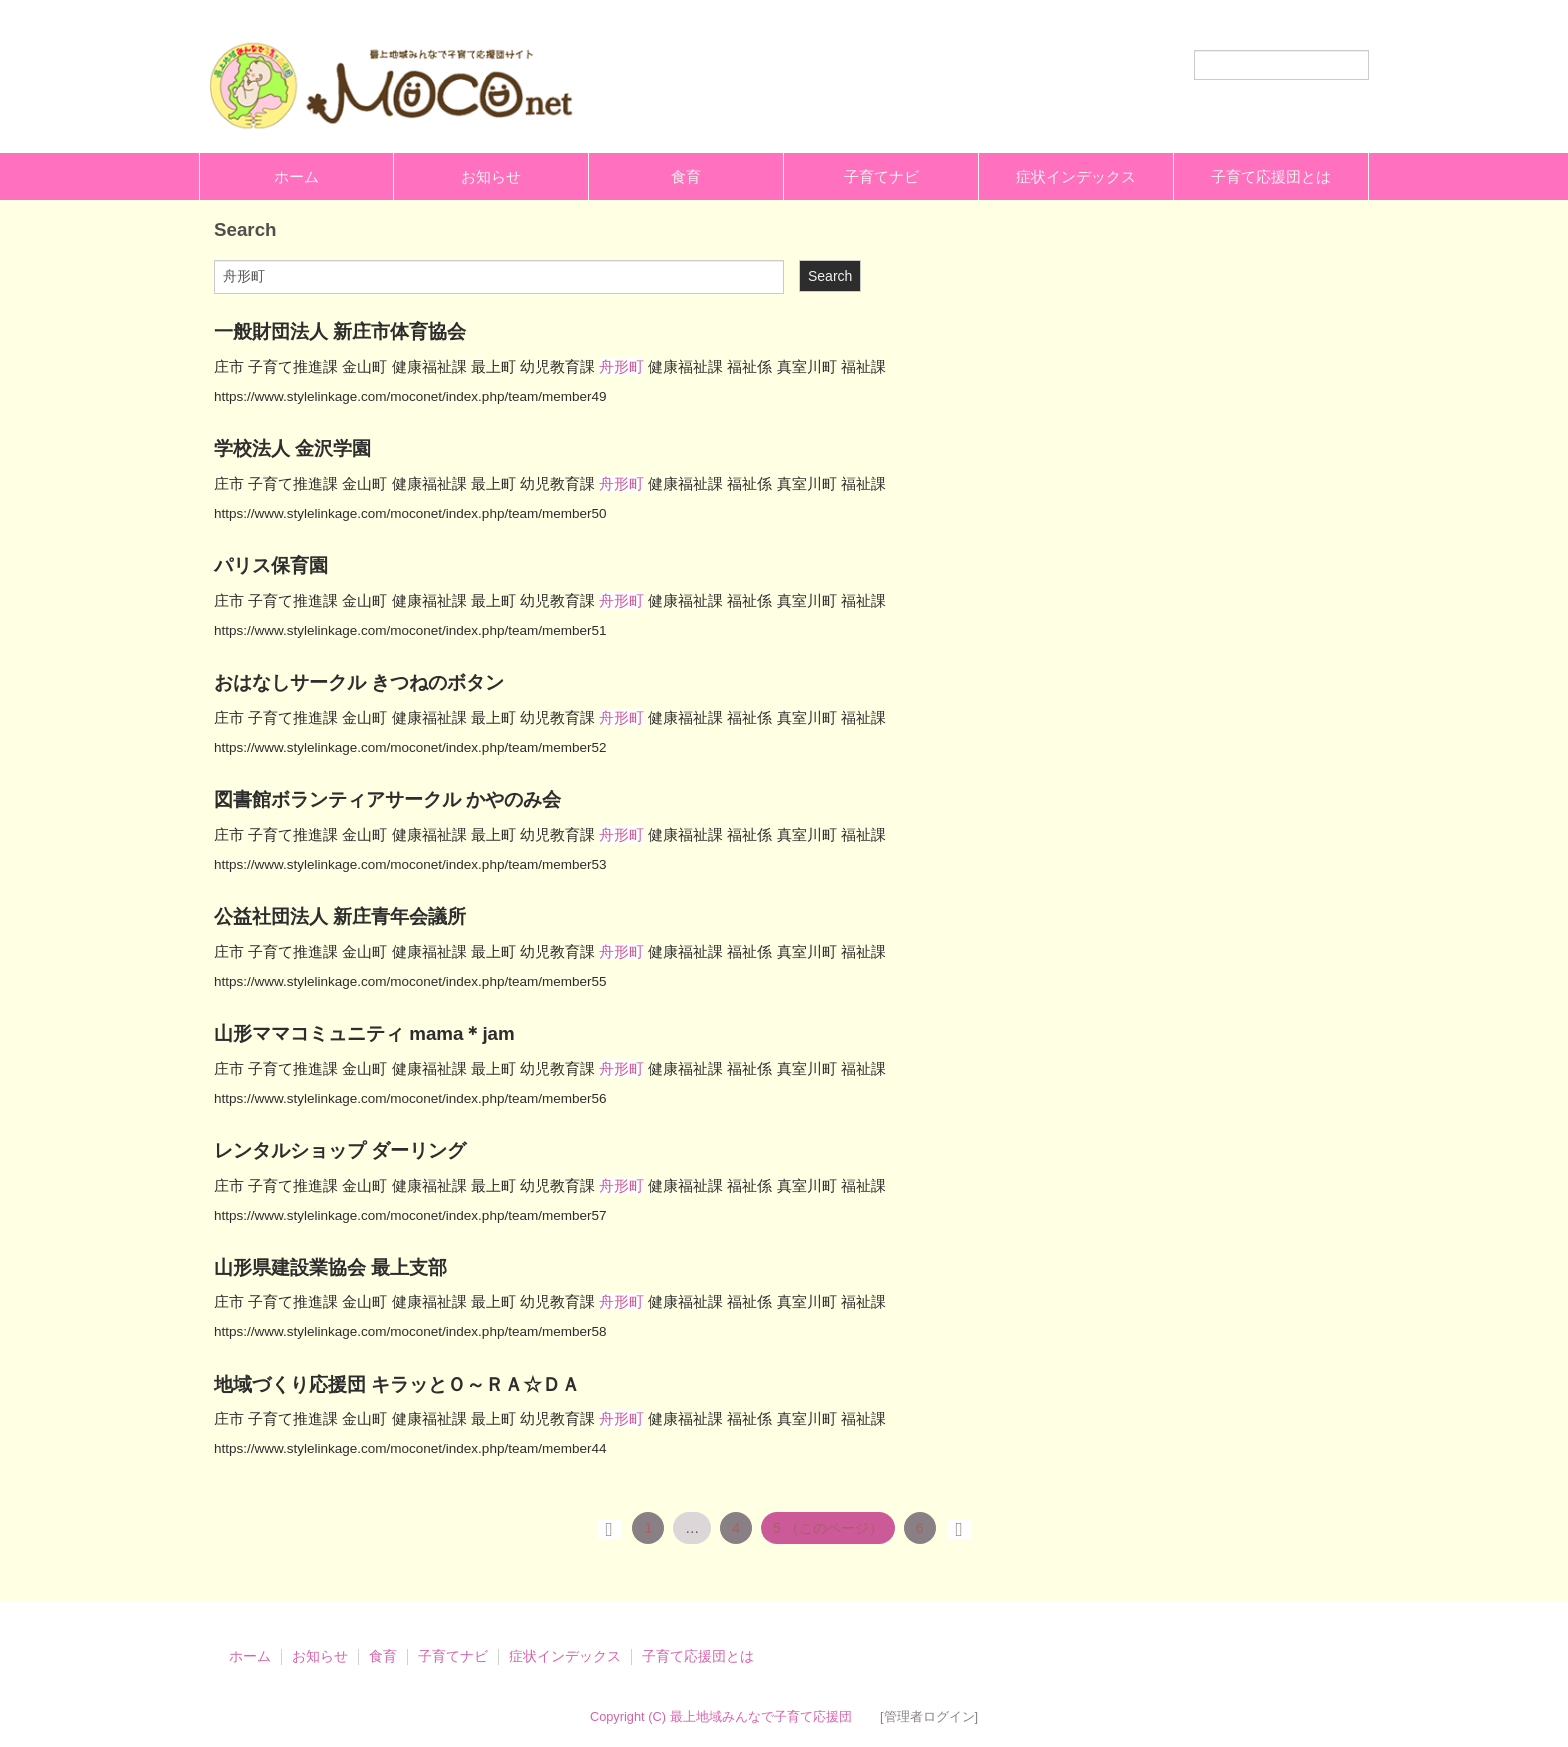 The image size is (1568, 1747). What do you see at coordinates (410, 1098) in the screenshot?
I see `https://www.stylelinkage.com/moconet/index.php/team/member56` at bounding box center [410, 1098].